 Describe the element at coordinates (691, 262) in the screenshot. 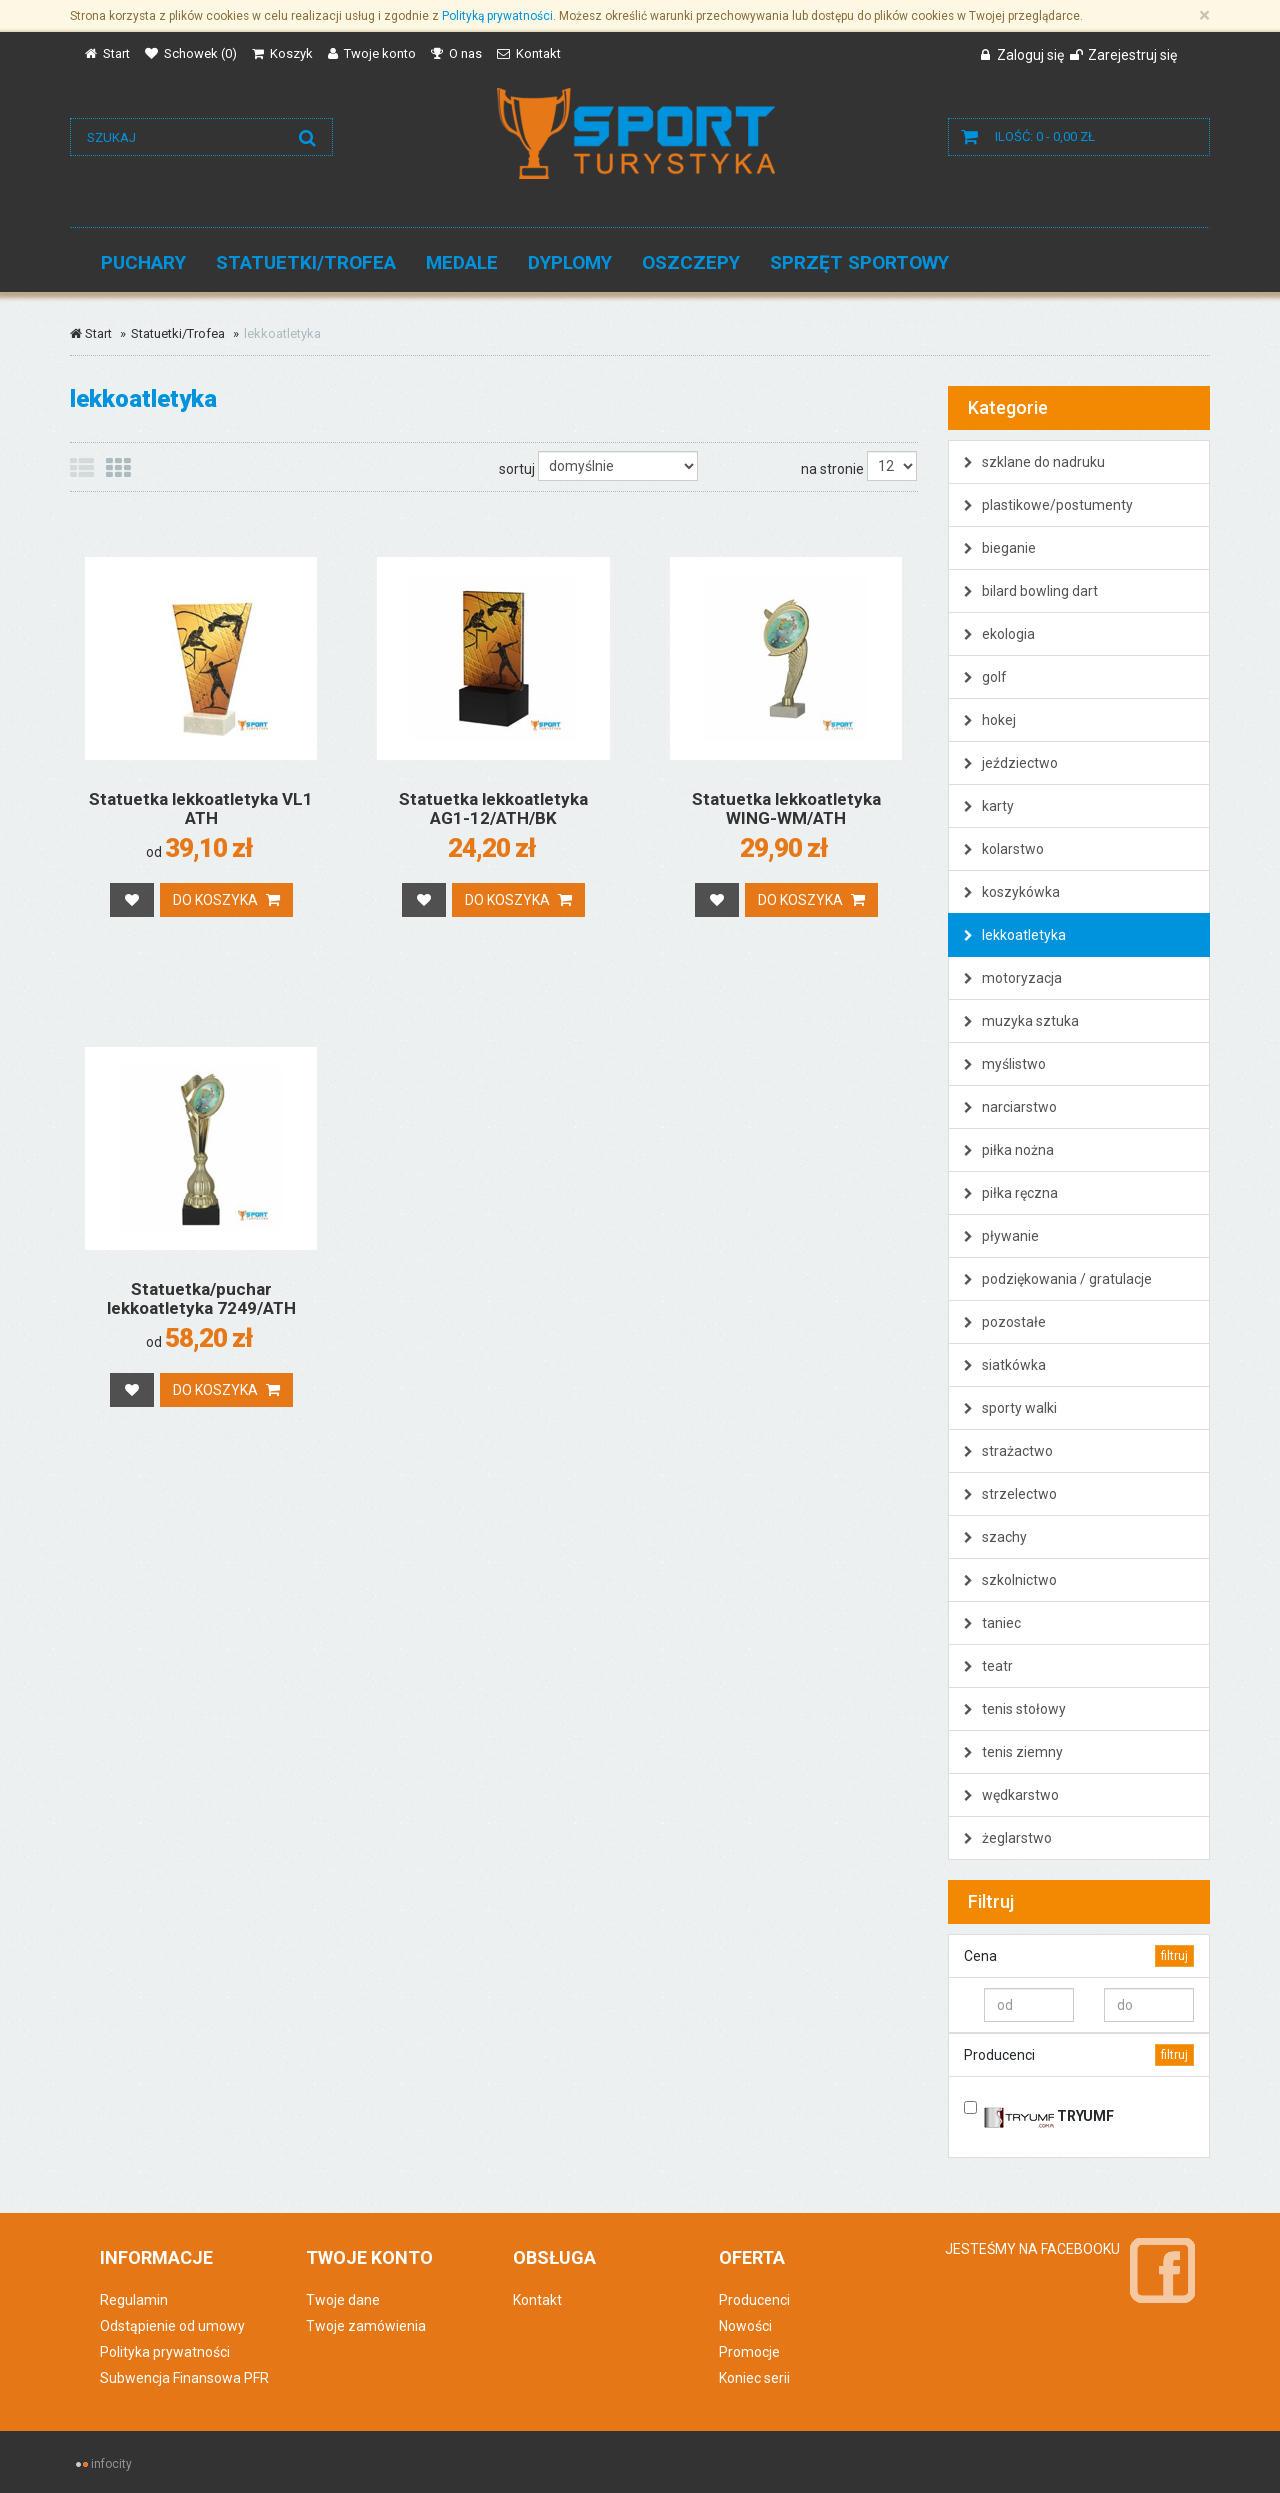

I see `Oszczepy` at that location.